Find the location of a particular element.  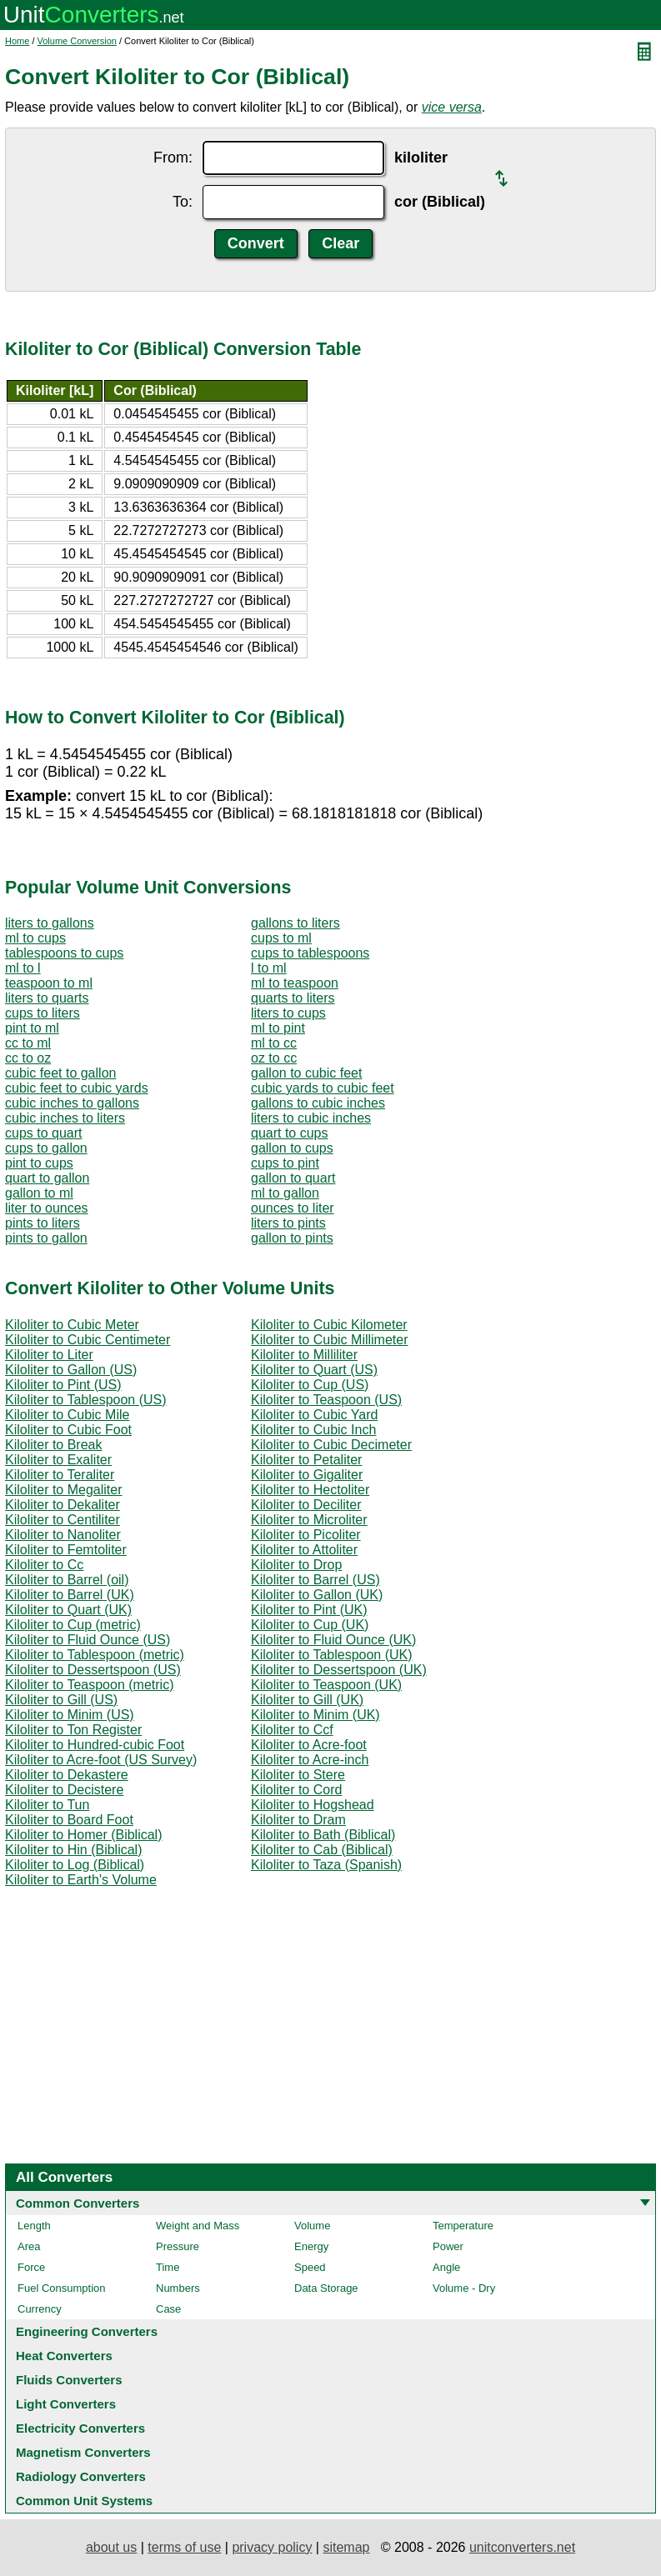

Currency is located at coordinates (40, 2309).